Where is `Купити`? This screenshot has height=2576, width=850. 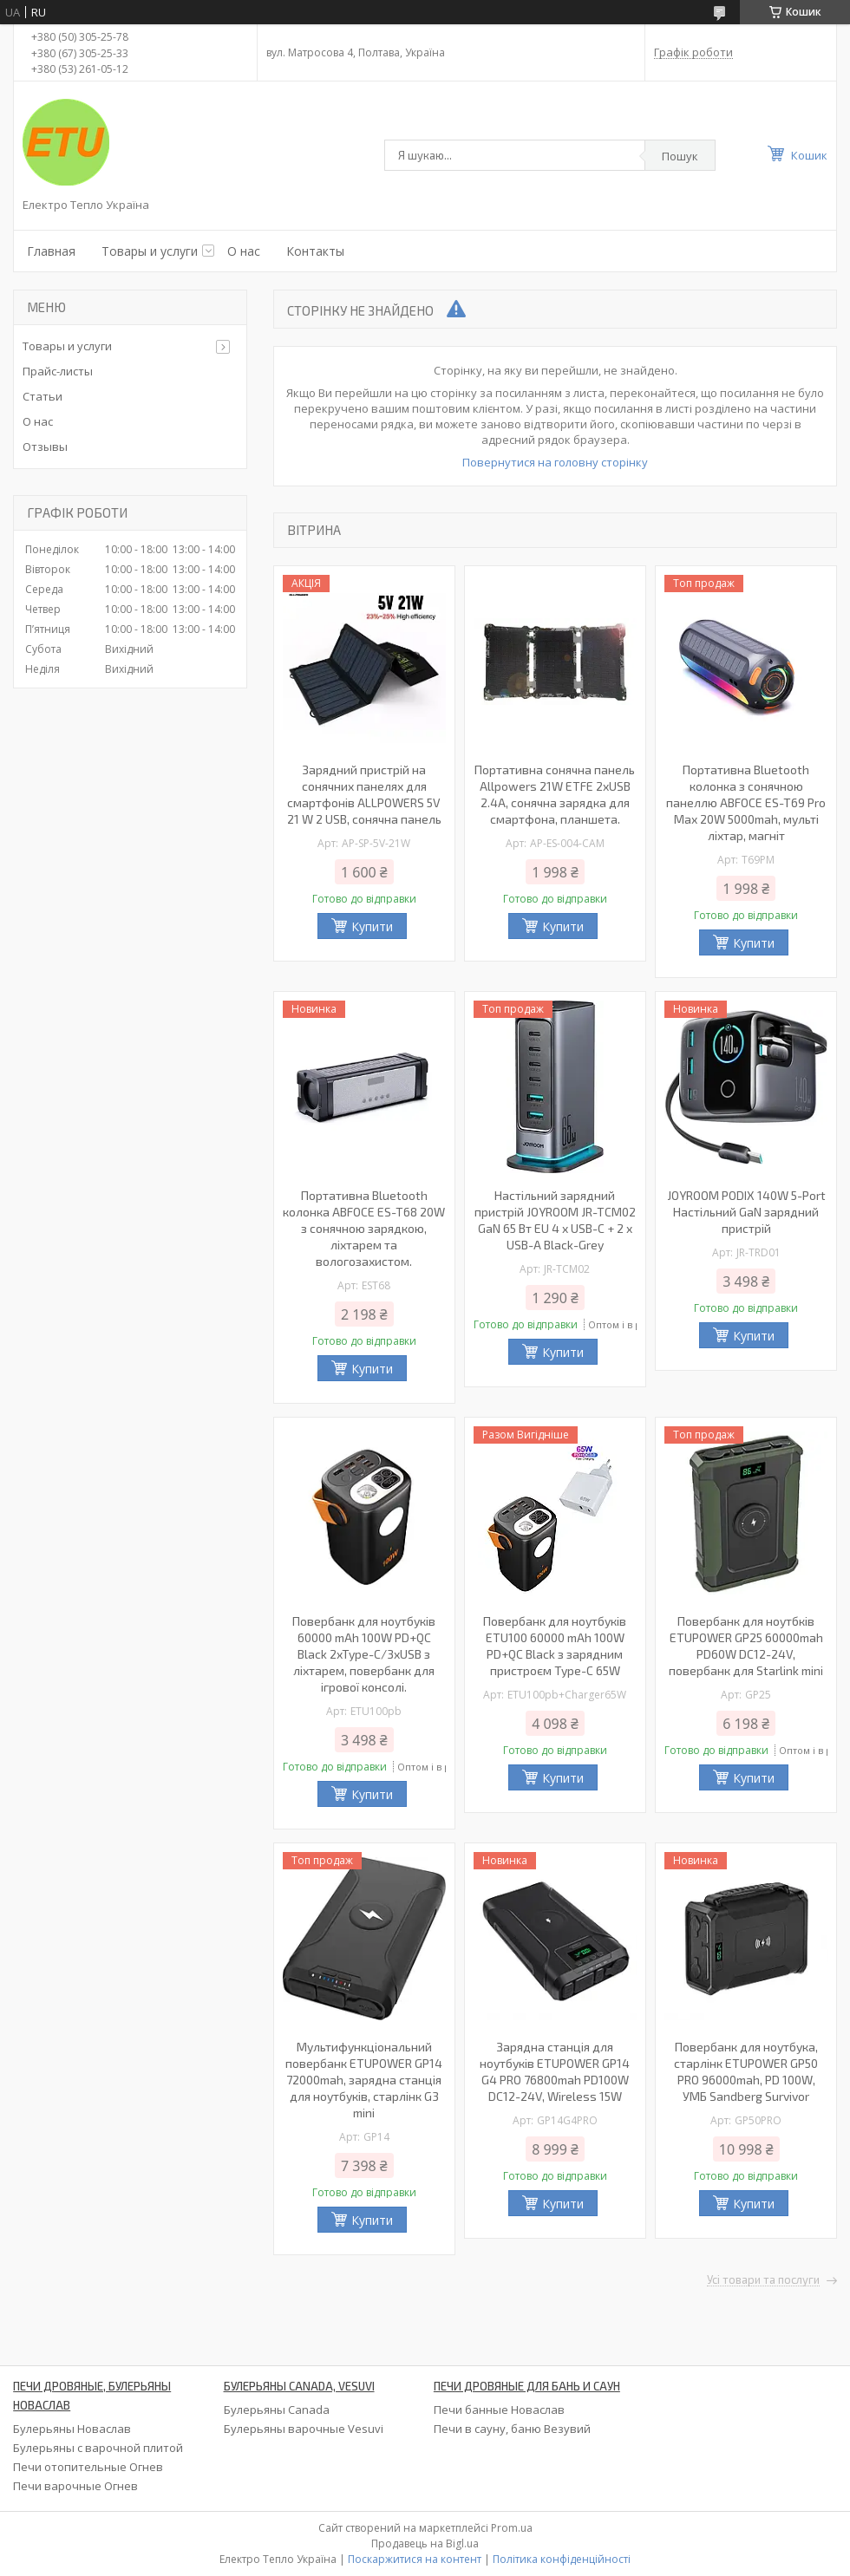 Купити is located at coordinates (372, 926).